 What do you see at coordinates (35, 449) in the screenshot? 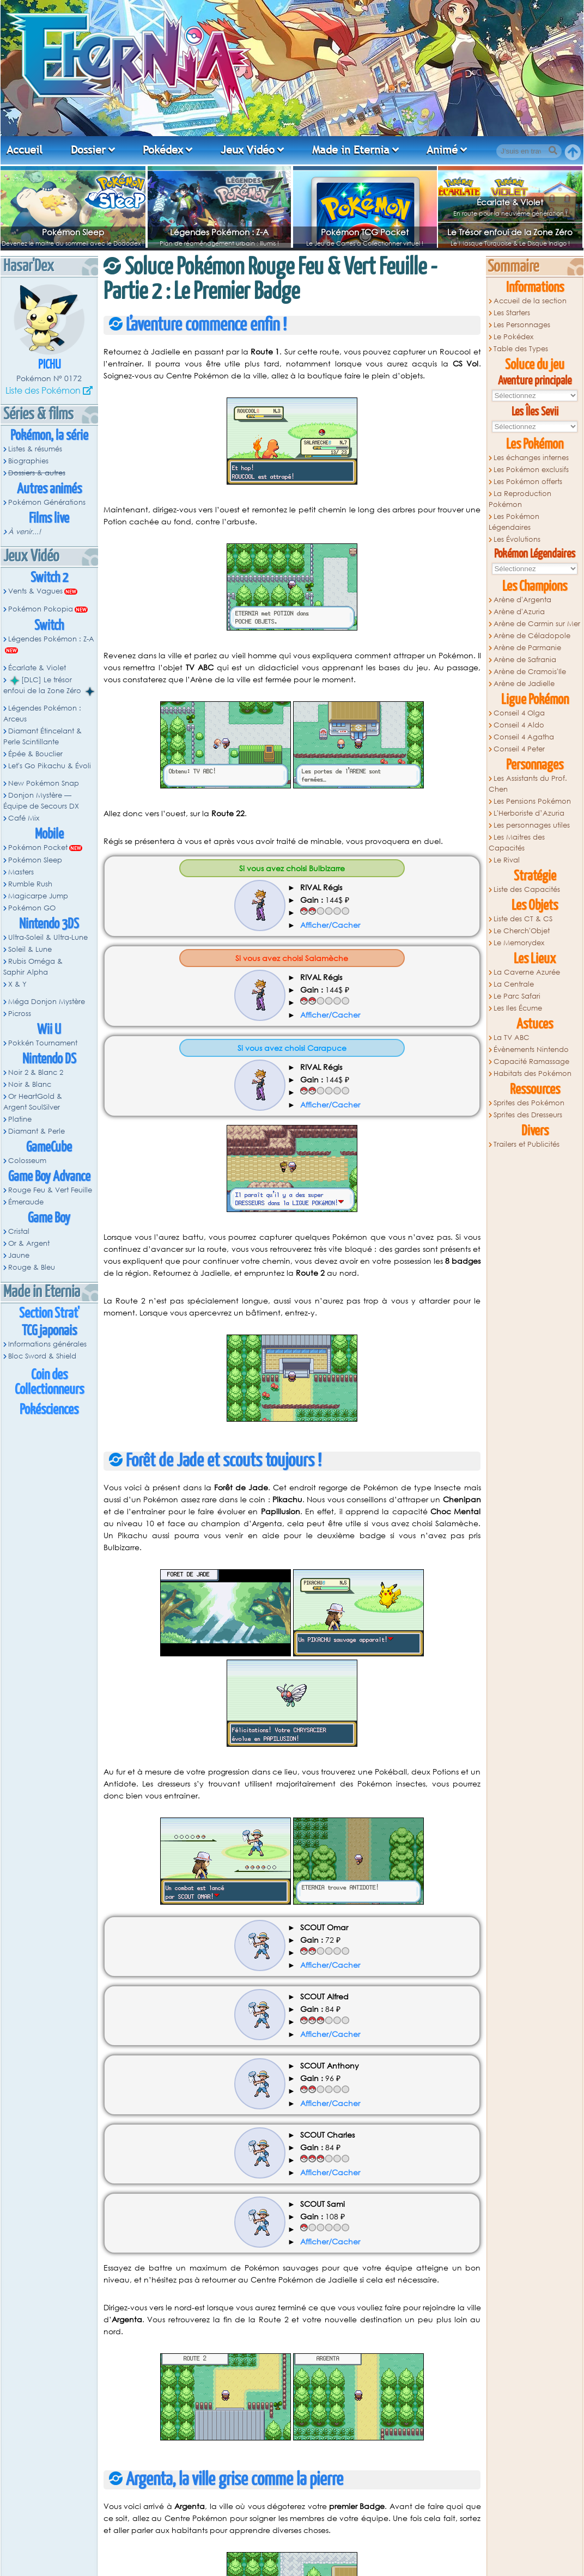
I see `Listes & résumés` at bounding box center [35, 449].